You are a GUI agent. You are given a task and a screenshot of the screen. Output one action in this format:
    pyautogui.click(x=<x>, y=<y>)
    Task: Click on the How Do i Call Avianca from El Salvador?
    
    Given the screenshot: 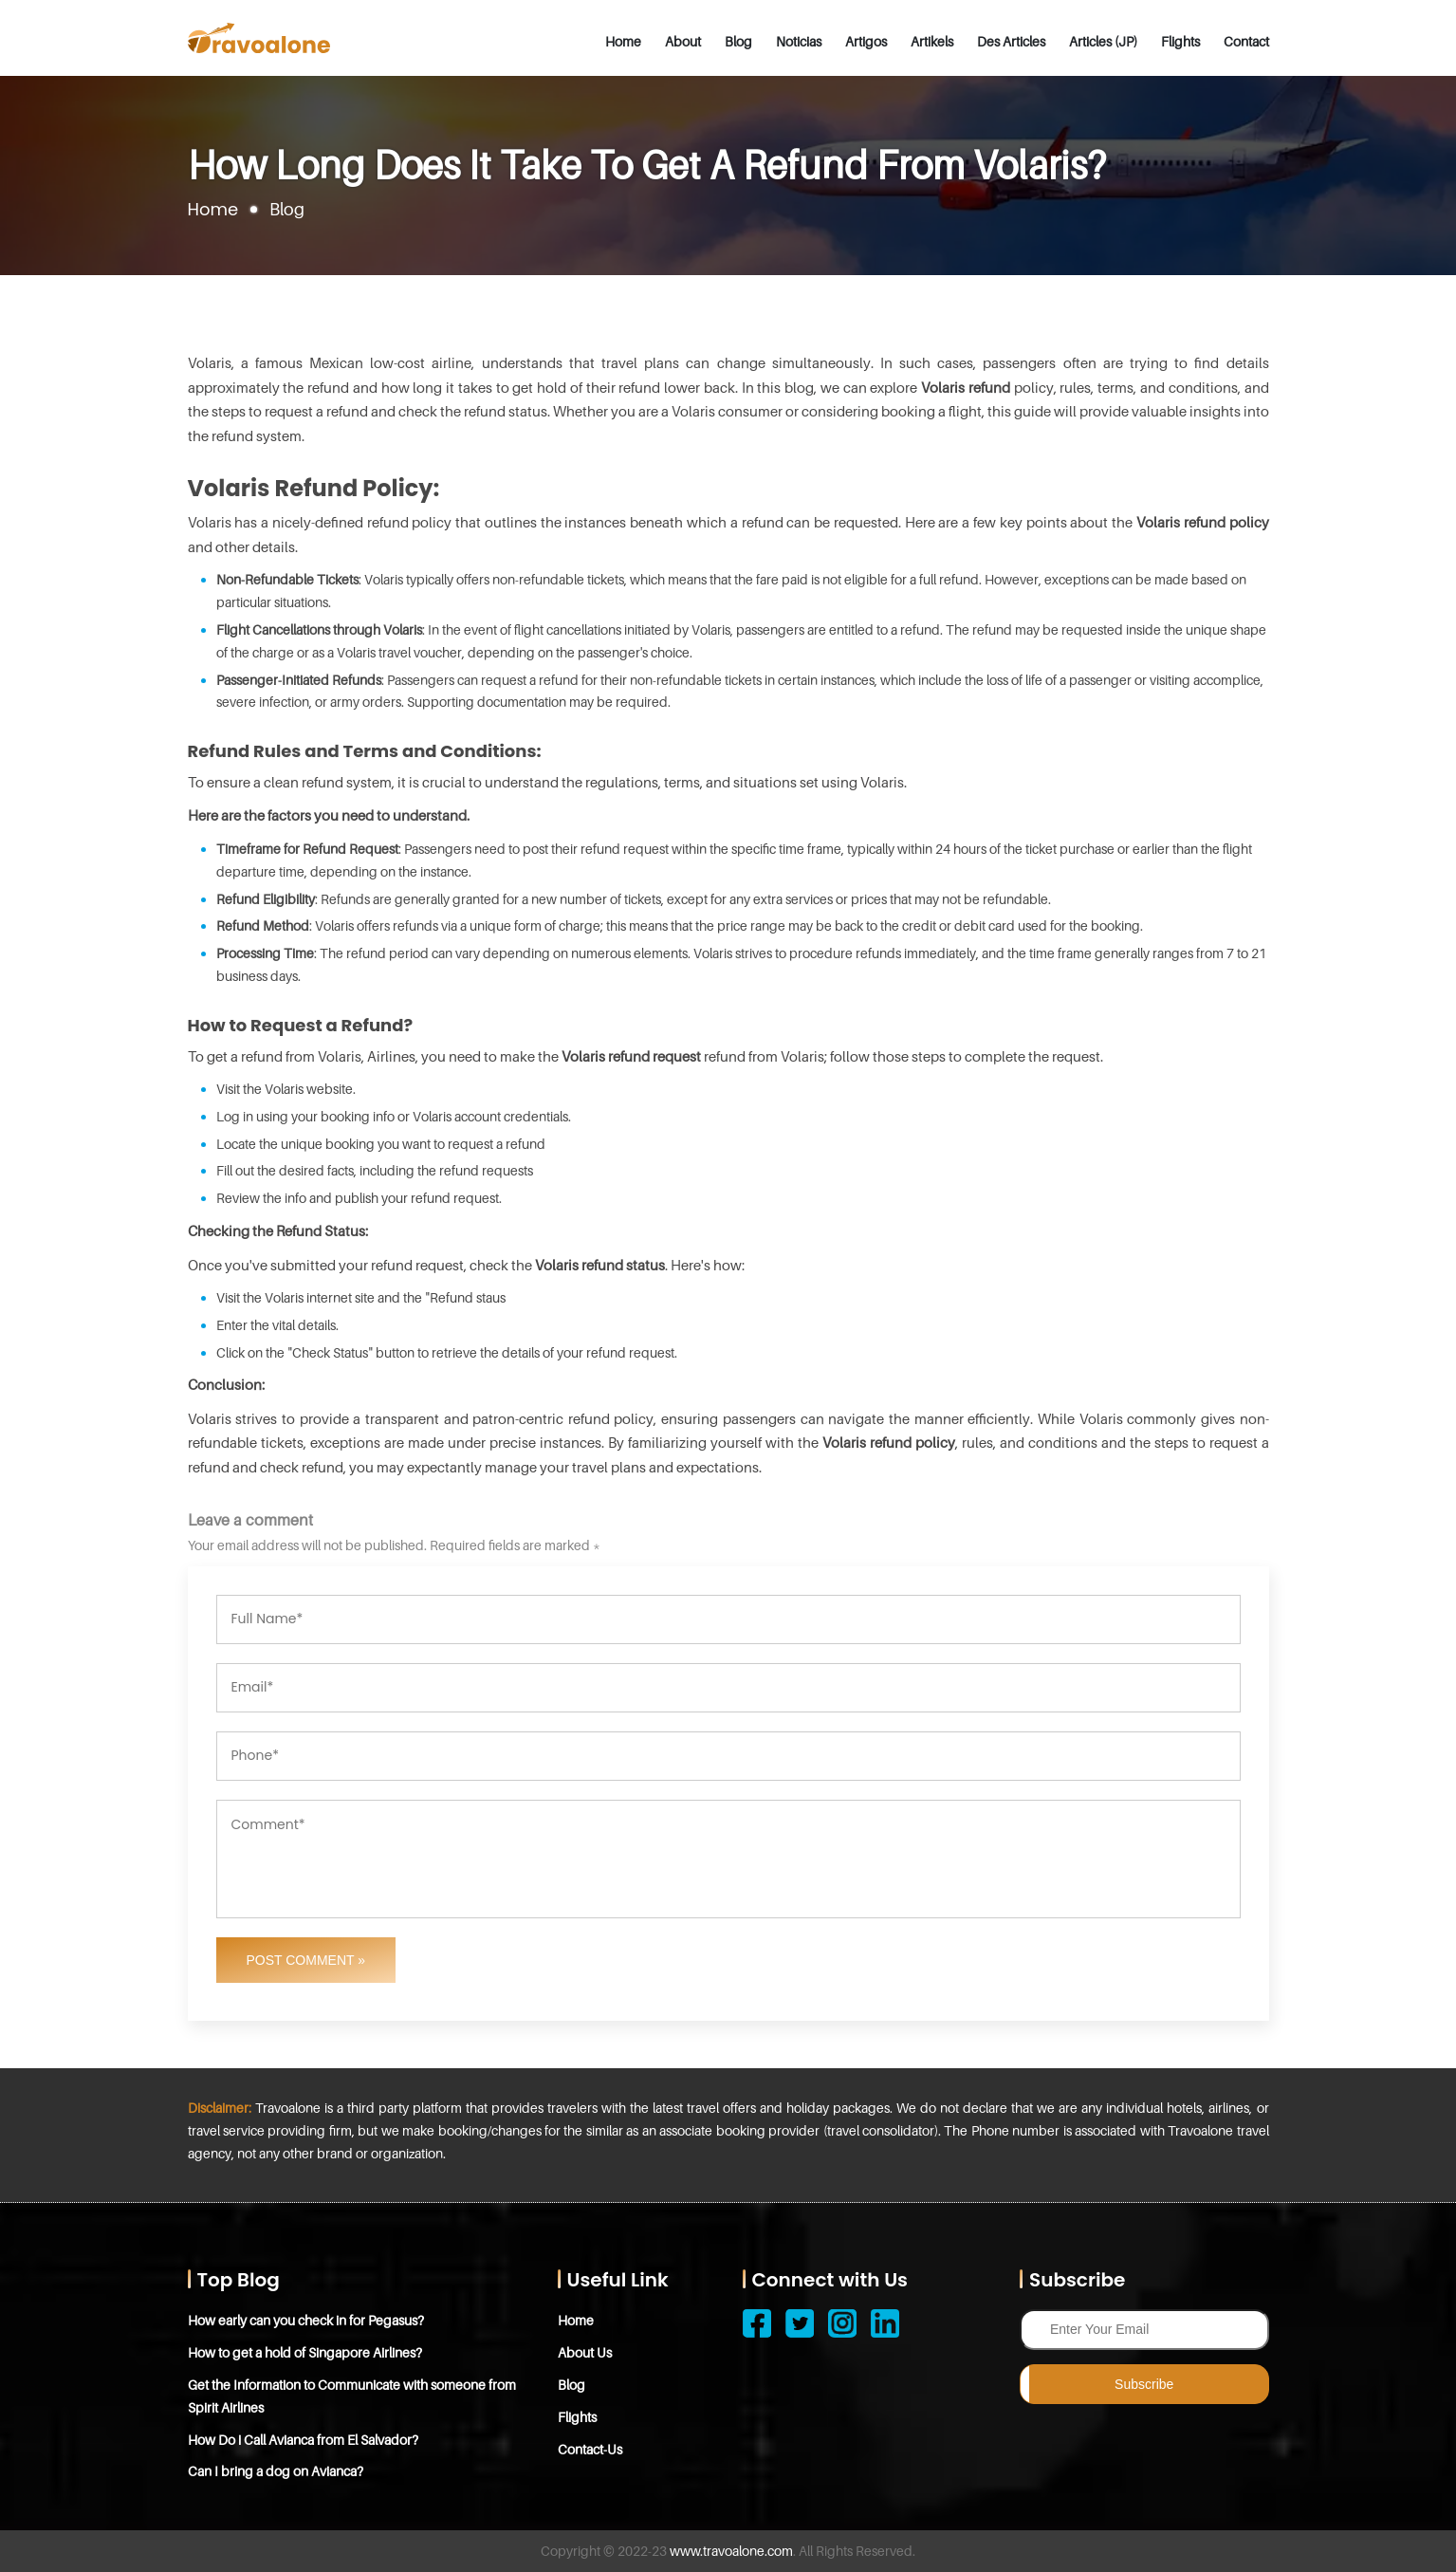 What is the action you would take?
    pyautogui.click(x=303, y=2440)
    